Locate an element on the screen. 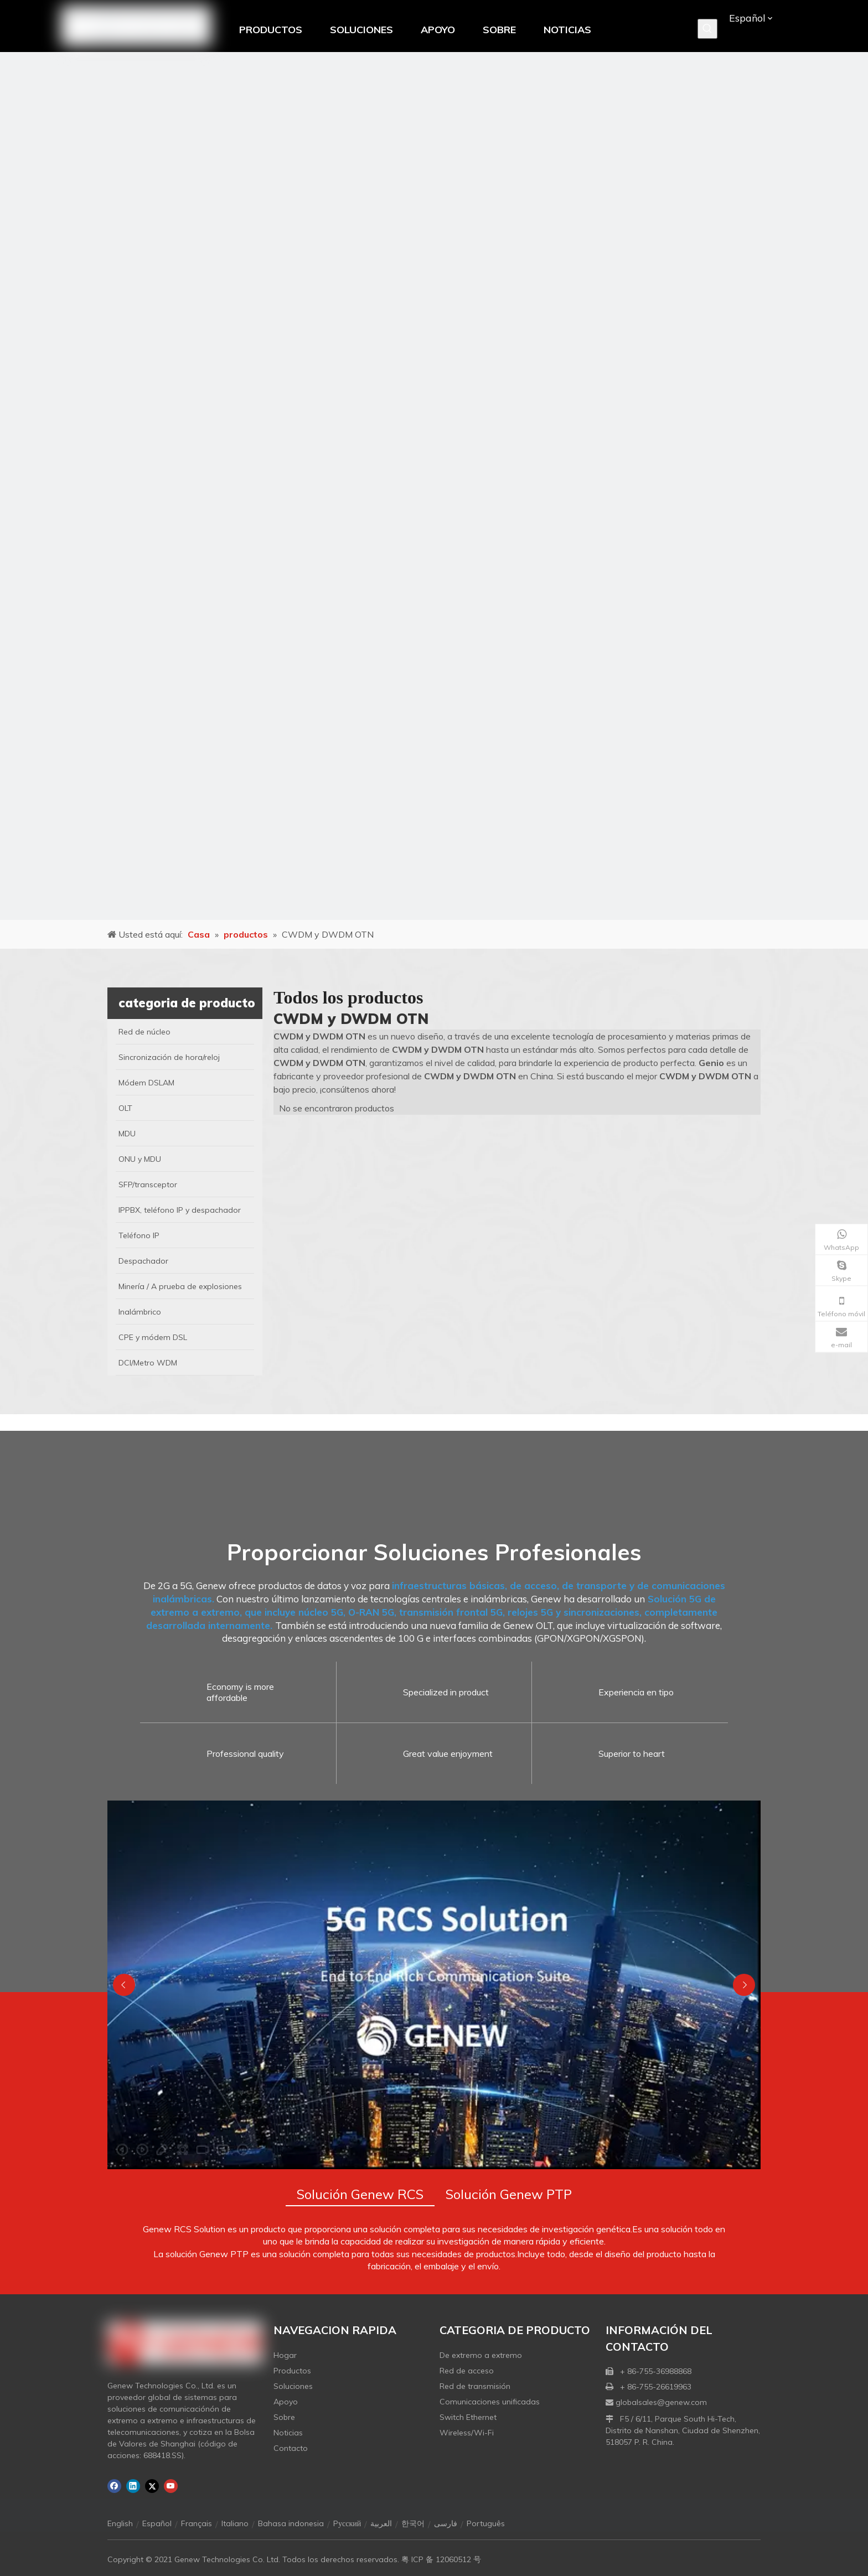  Switch Ethernet is located at coordinates (468, 2417).